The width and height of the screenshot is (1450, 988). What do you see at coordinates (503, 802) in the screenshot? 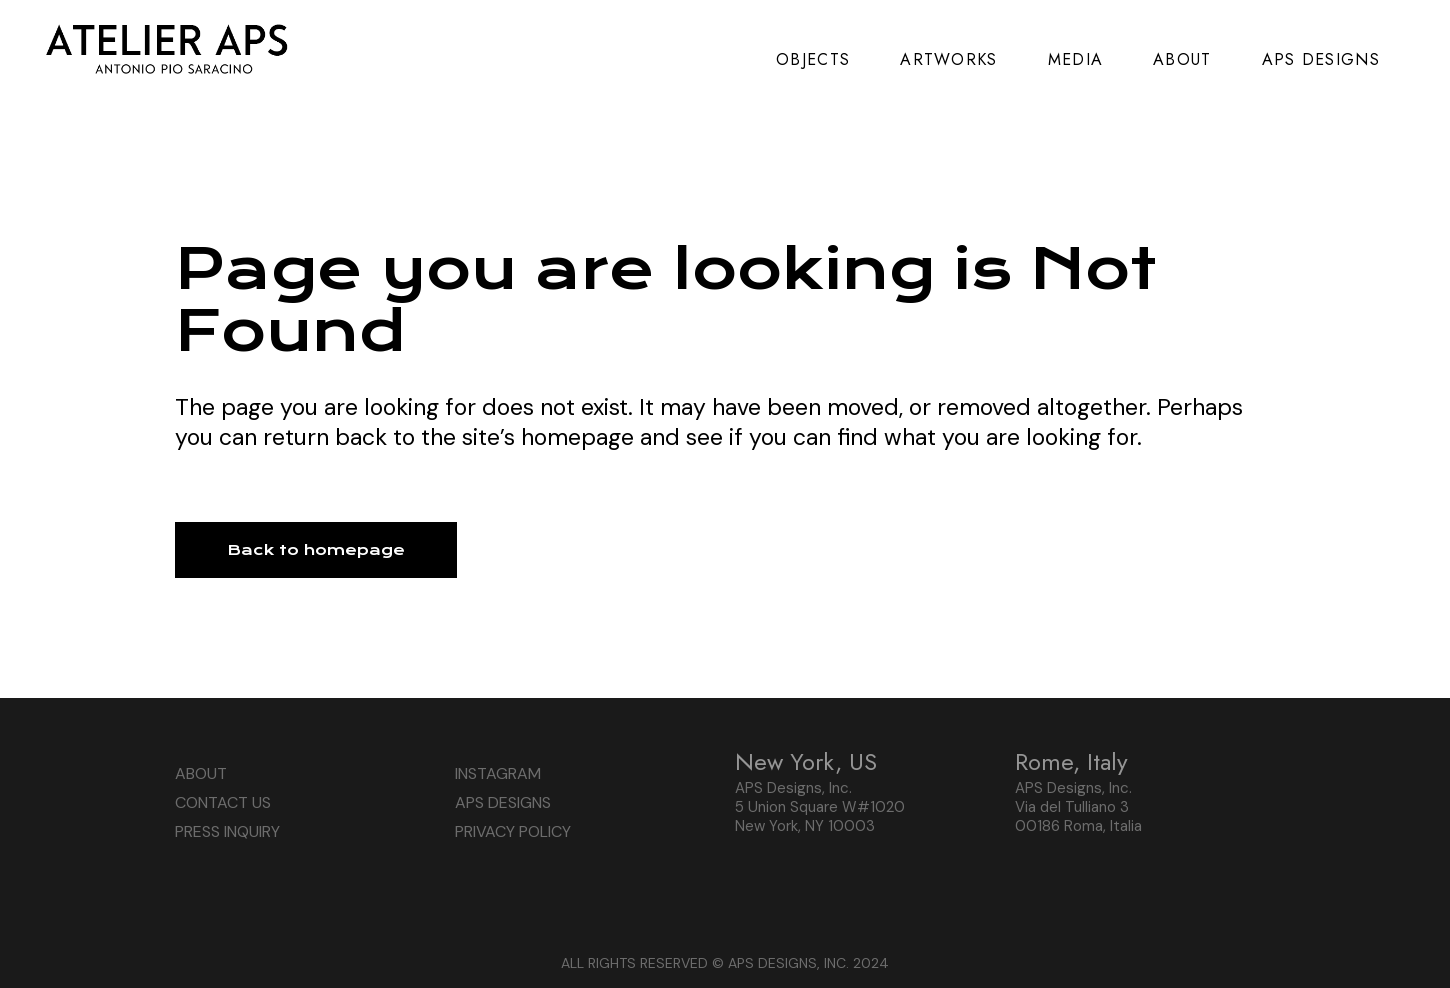
I see `APS DESIGNS` at bounding box center [503, 802].